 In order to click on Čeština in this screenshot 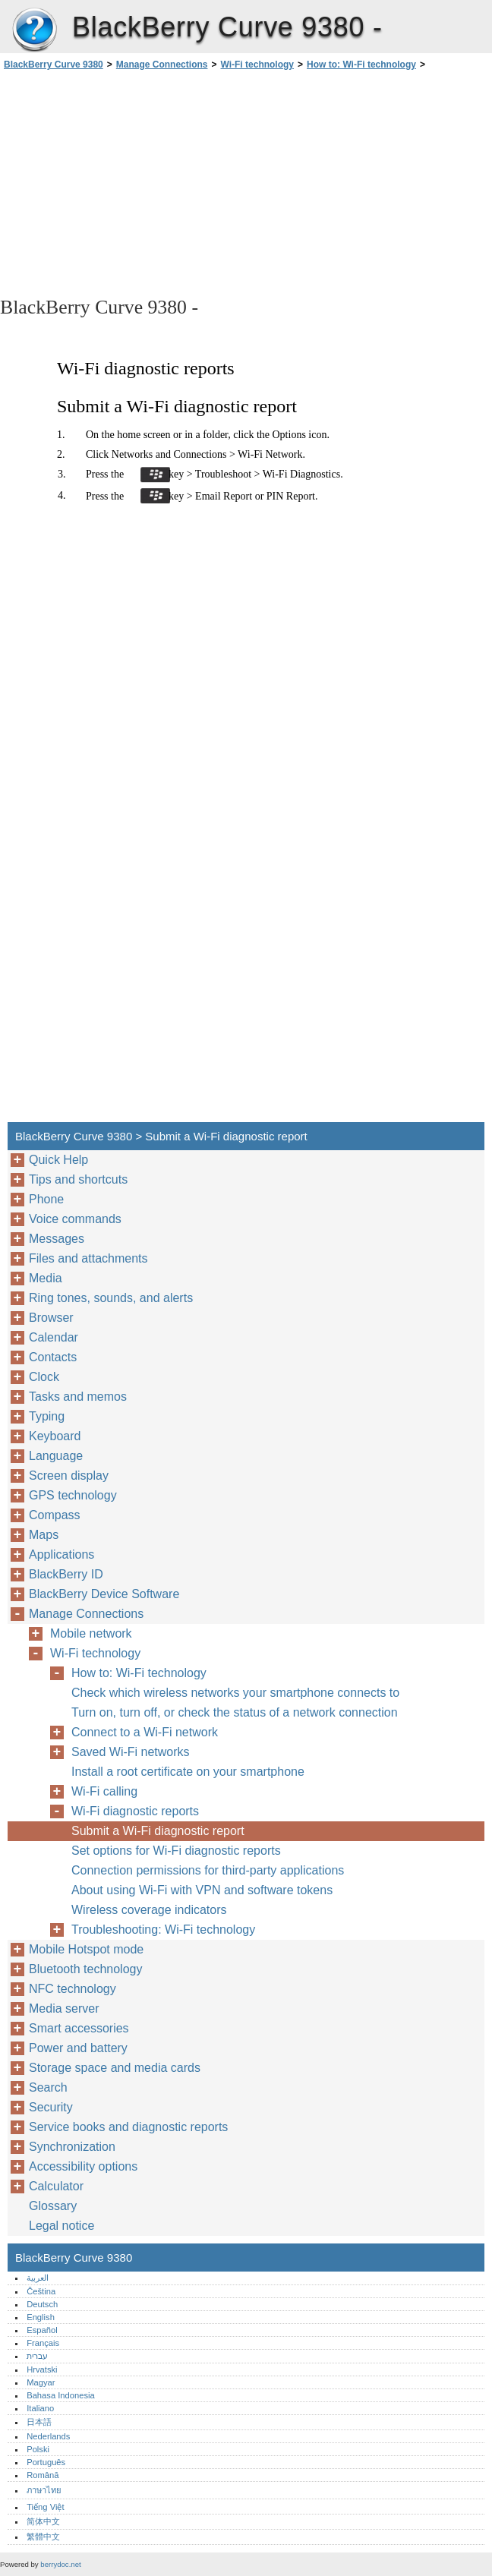, I will do `click(41, 2291)`.